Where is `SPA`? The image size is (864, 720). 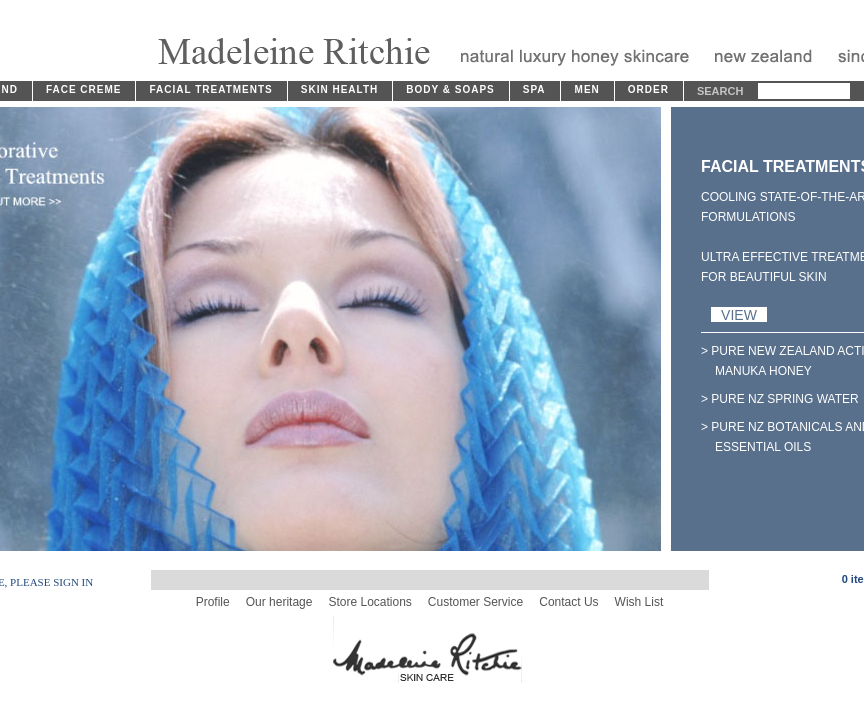 SPA is located at coordinates (534, 89).